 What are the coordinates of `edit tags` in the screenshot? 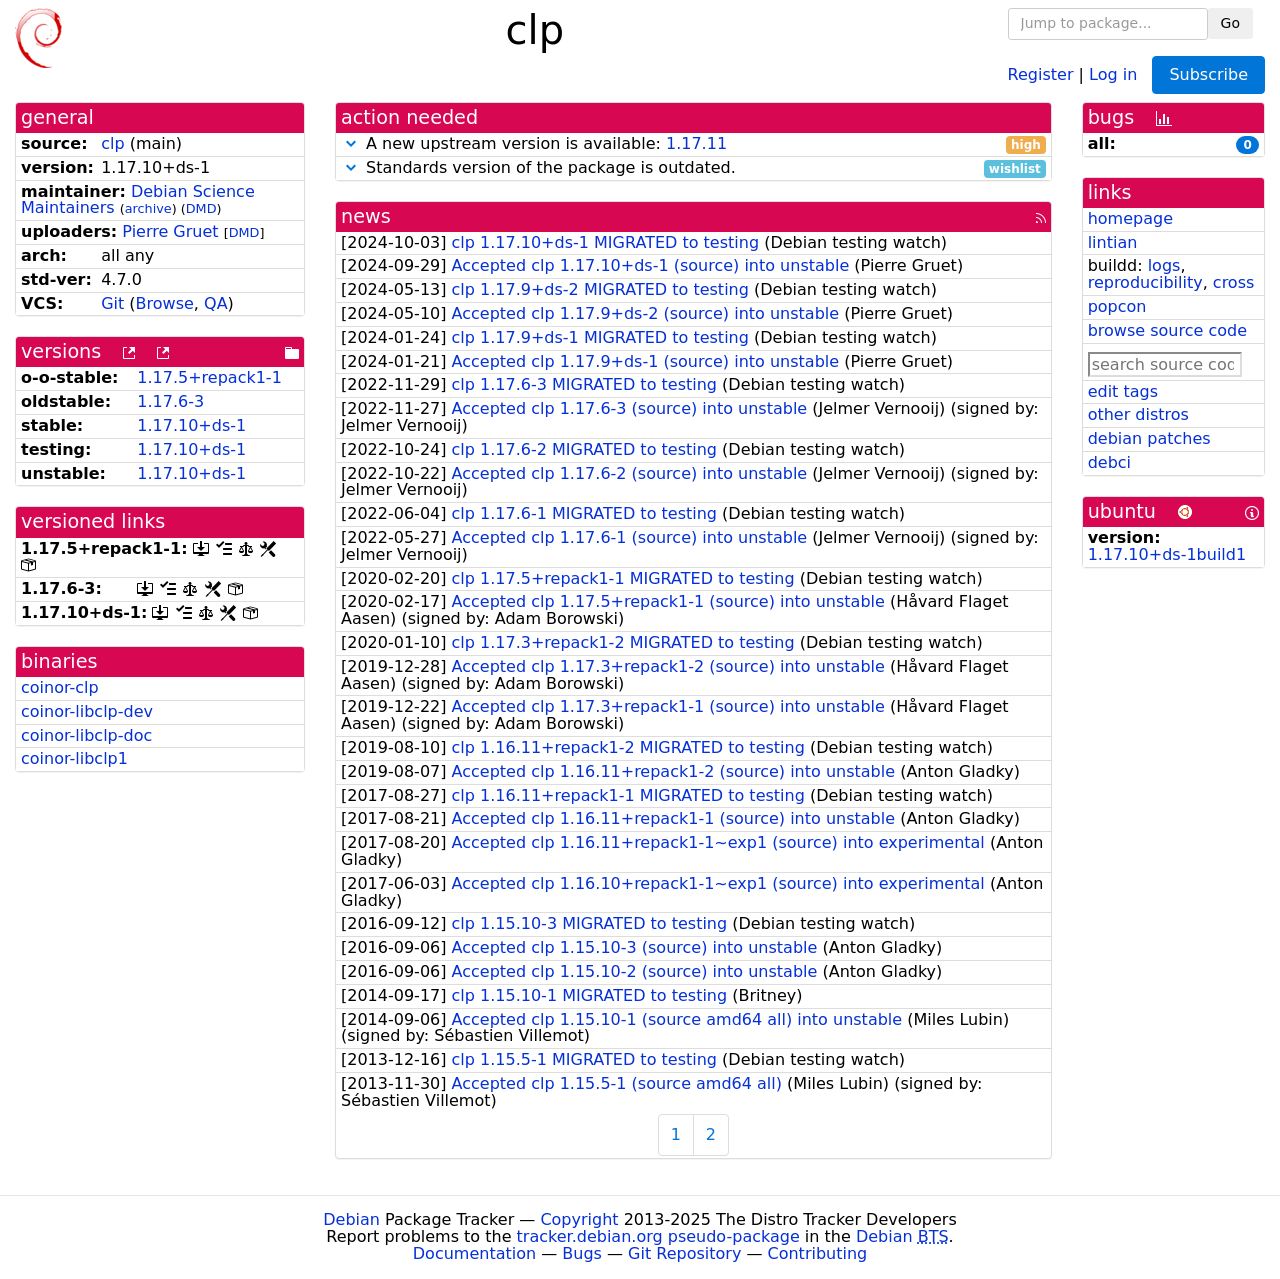 It's located at (1123, 391).